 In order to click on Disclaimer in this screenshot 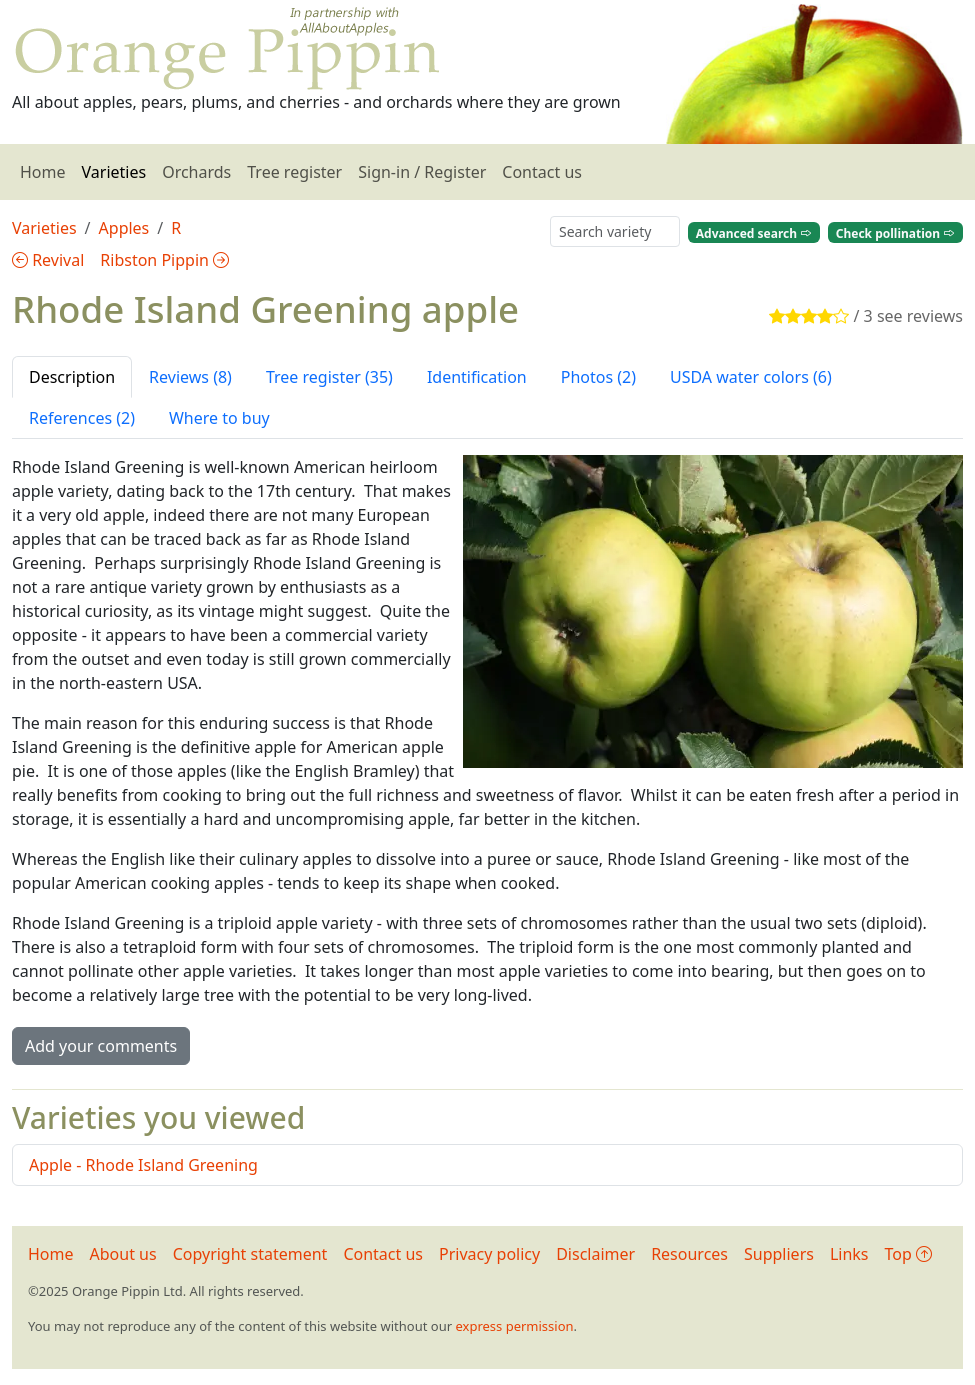, I will do `click(595, 1254)`.